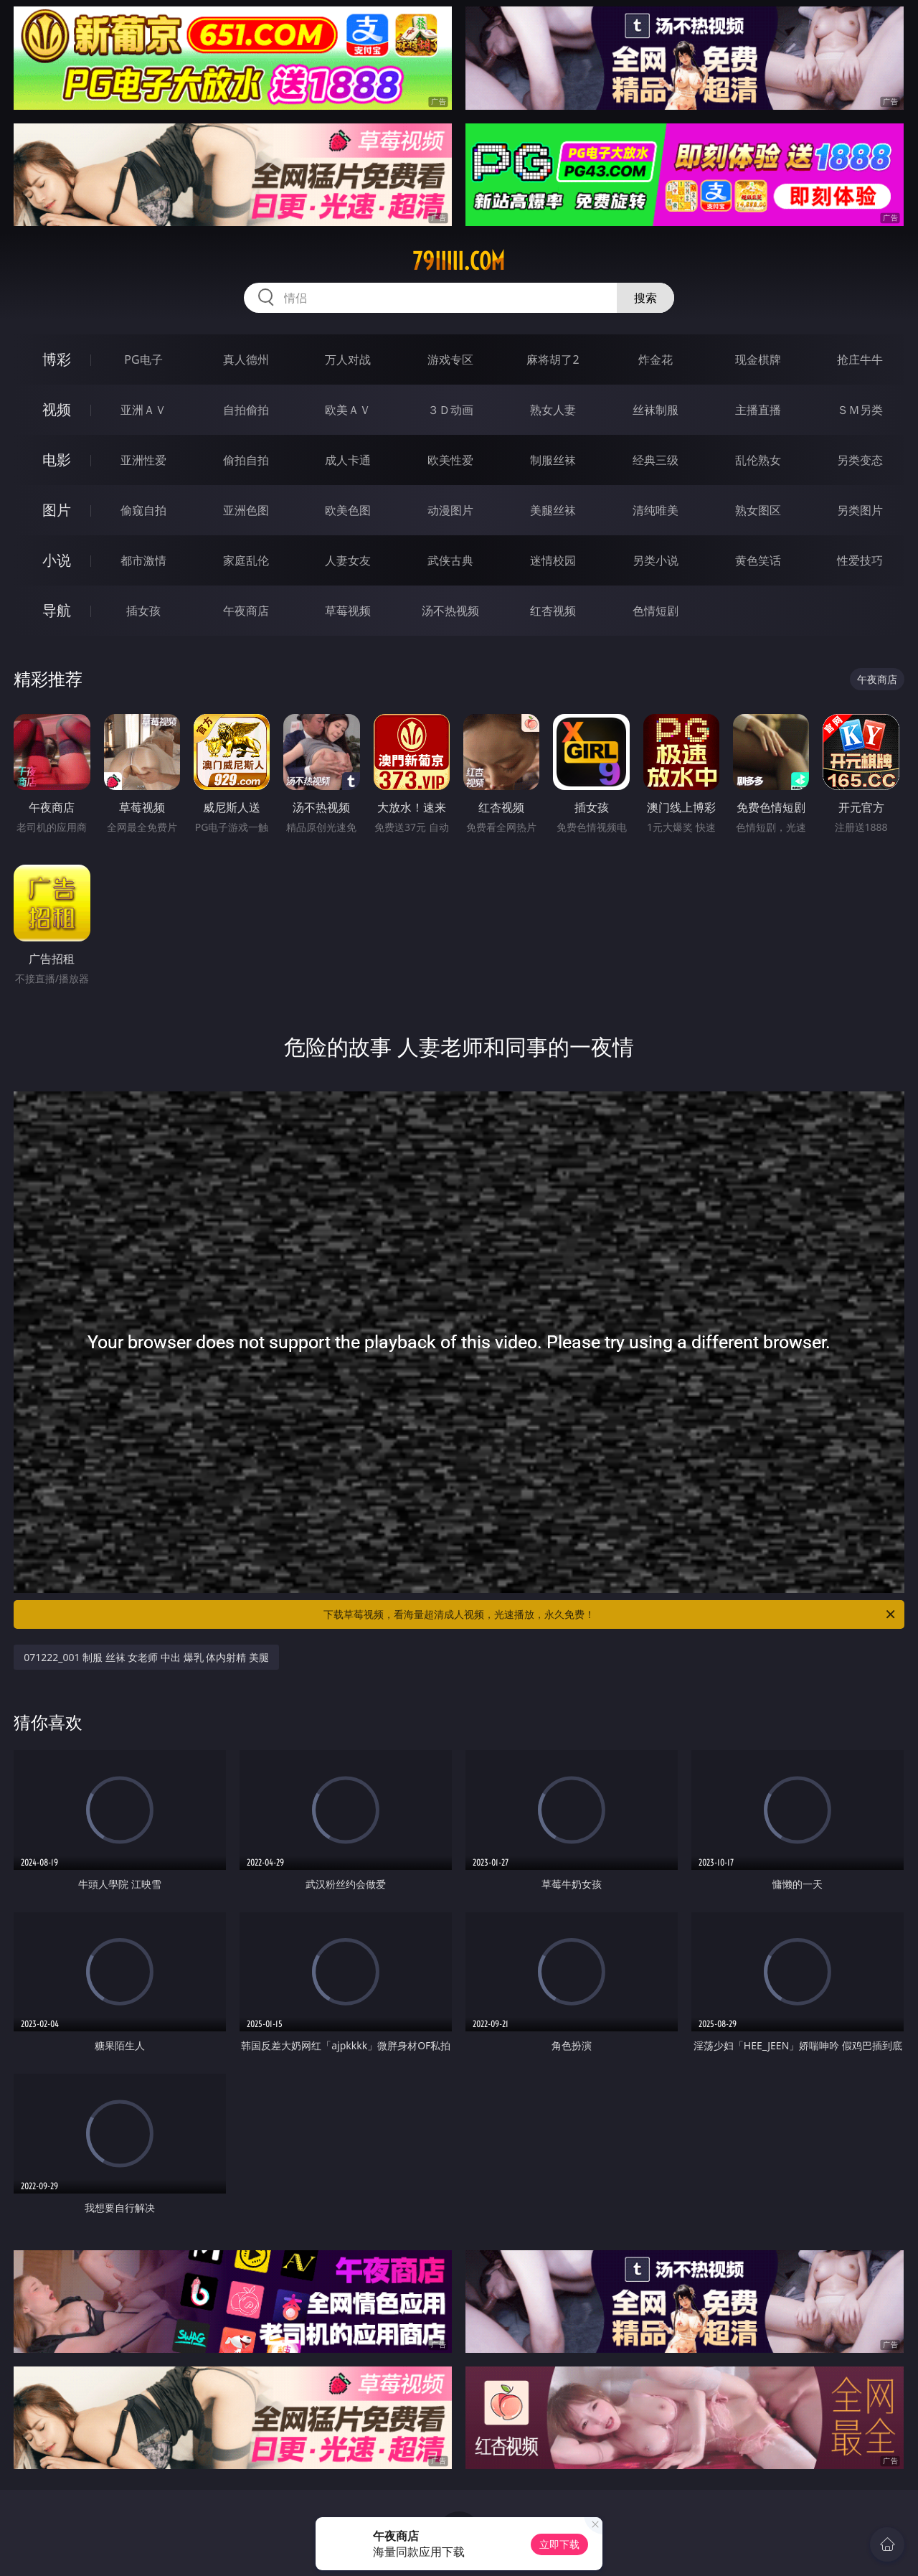 The image size is (918, 2576). I want to click on 博彩, so click(56, 359).